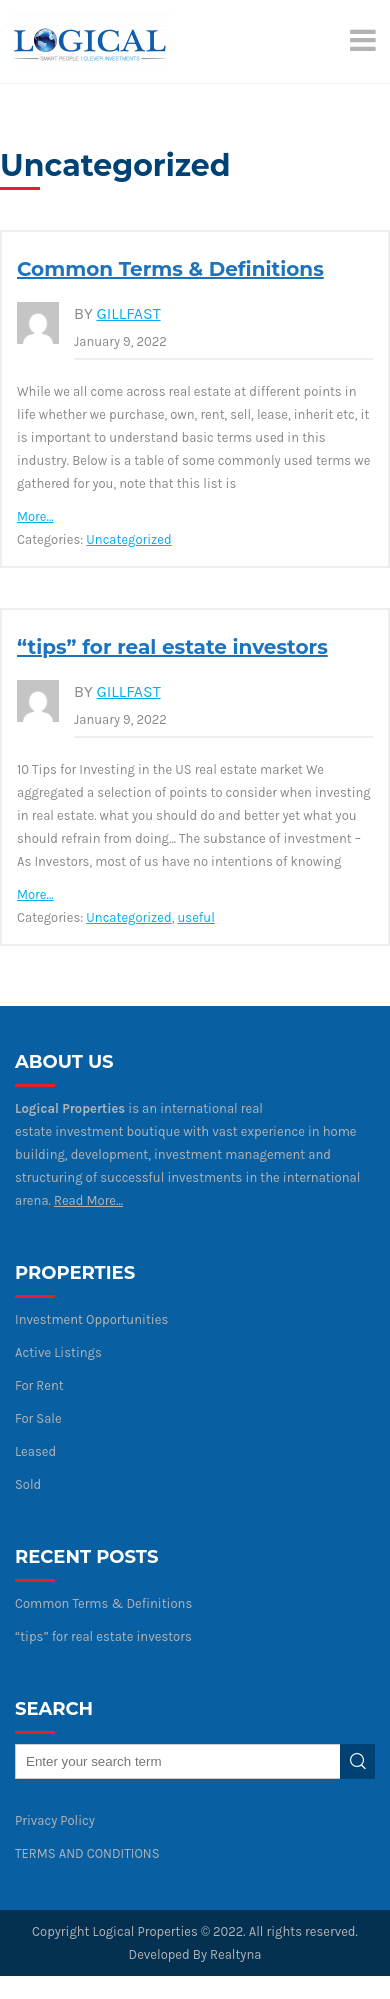  What do you see at coordinates (88, 1200) in the screenshot?
I see `Read More…` at bounding box center [88, 1200].